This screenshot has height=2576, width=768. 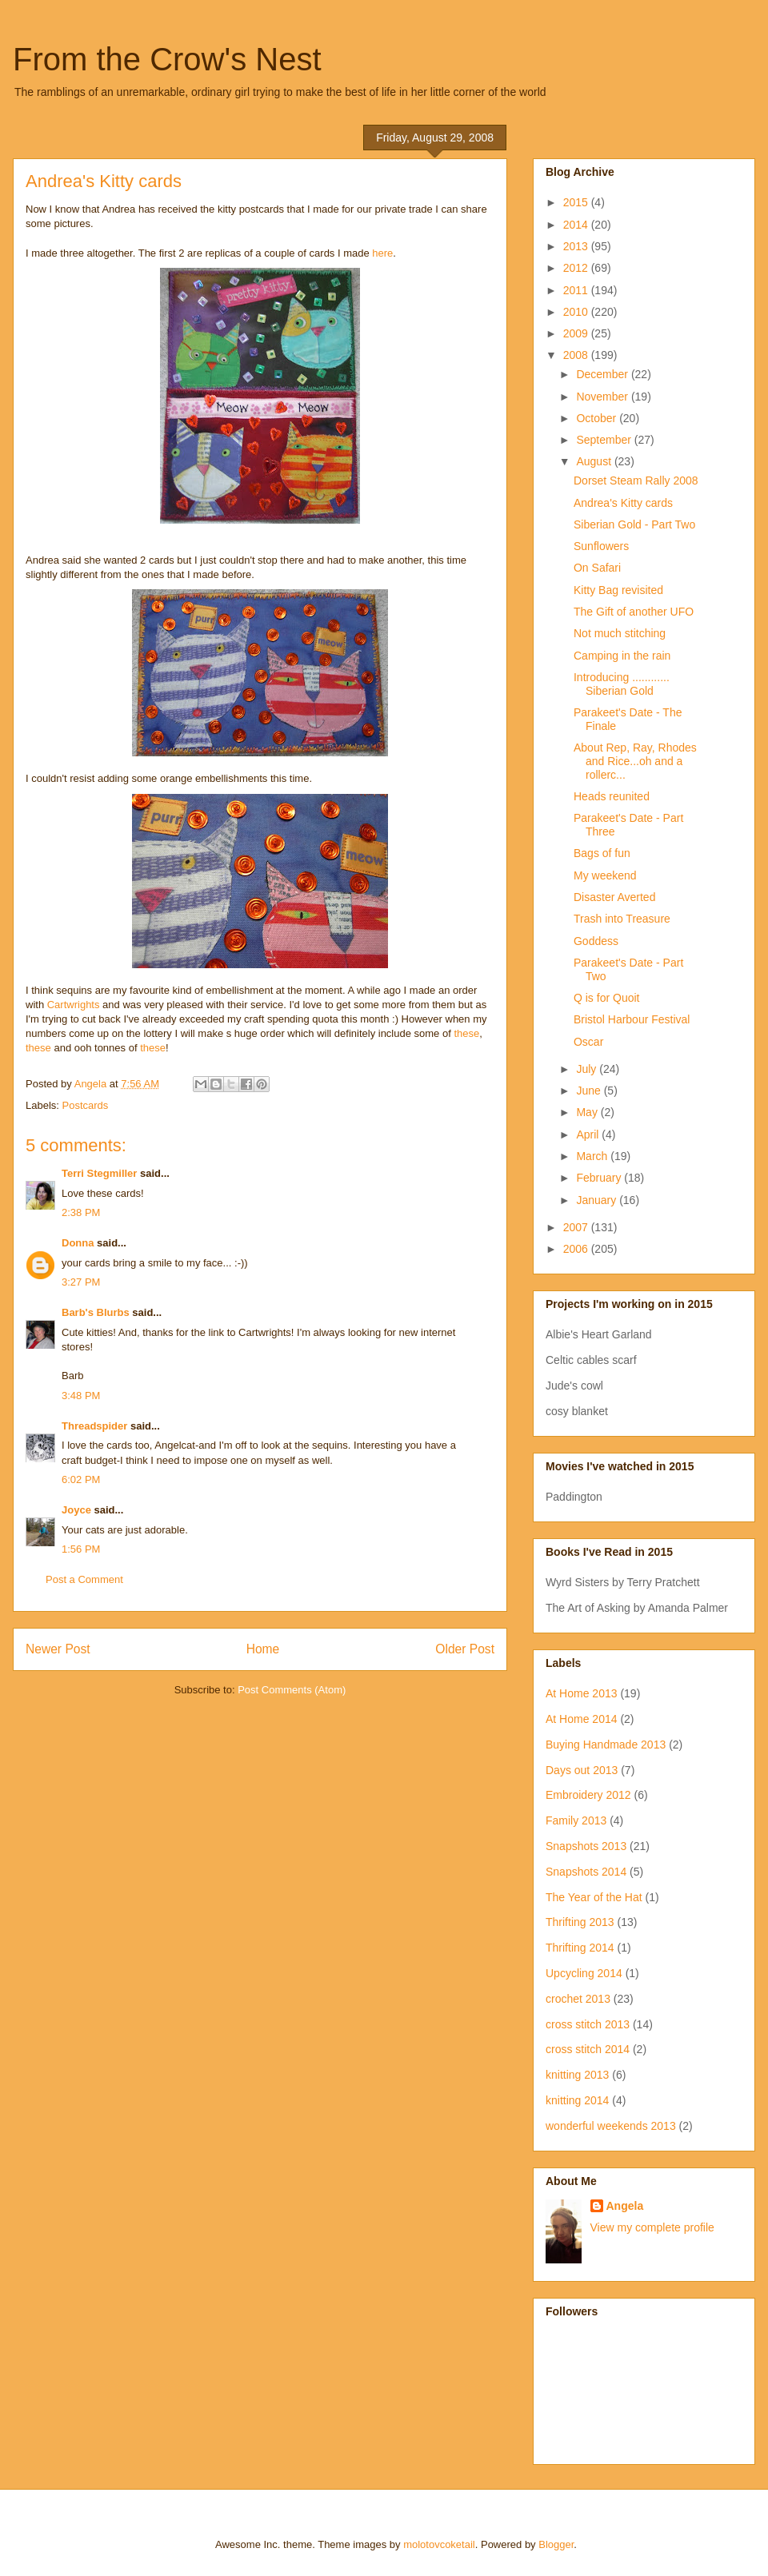 What do you see at coordinates (612, 796) in the screenshot?
I see `Heads reunited` at bounding box center [612, 796].